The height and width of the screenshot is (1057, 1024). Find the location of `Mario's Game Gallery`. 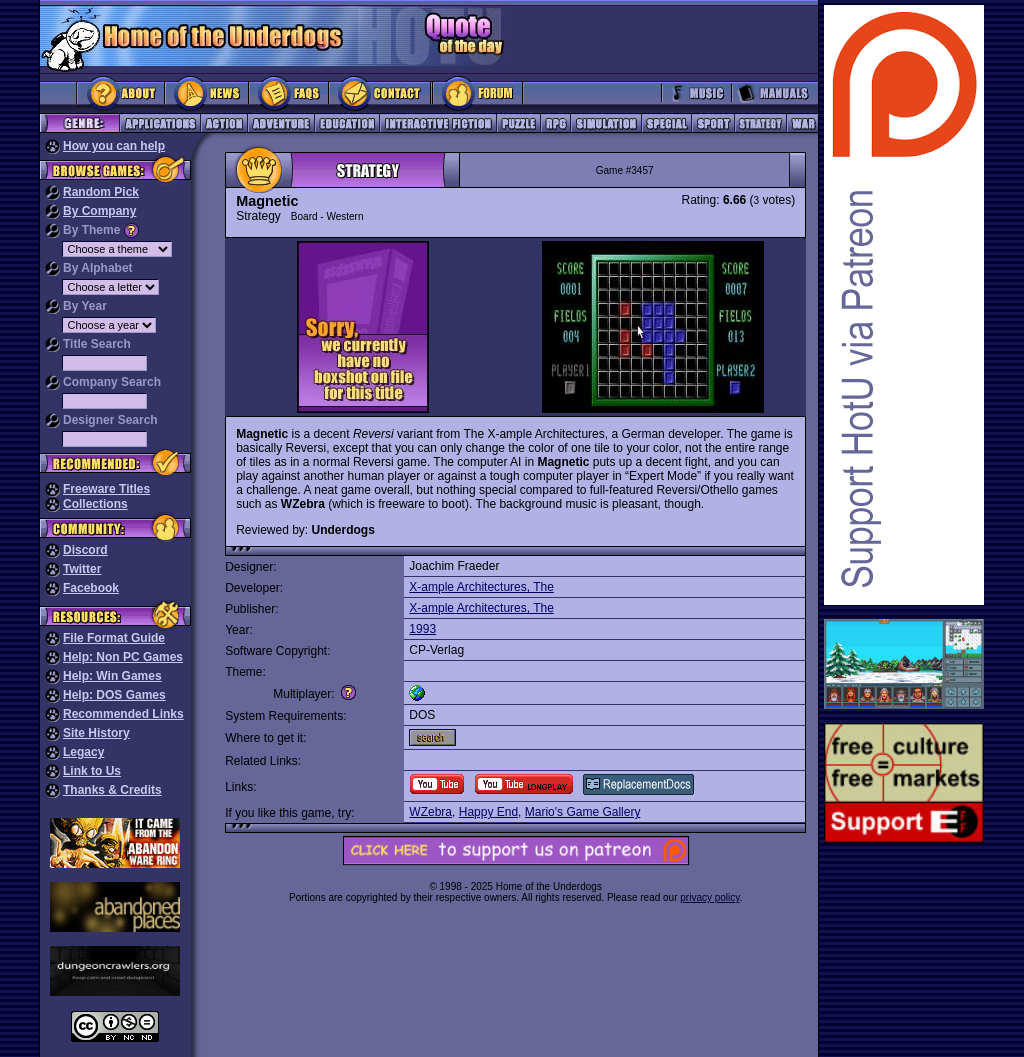

Mario's Game Gallery is located at coordinates (583, 812).